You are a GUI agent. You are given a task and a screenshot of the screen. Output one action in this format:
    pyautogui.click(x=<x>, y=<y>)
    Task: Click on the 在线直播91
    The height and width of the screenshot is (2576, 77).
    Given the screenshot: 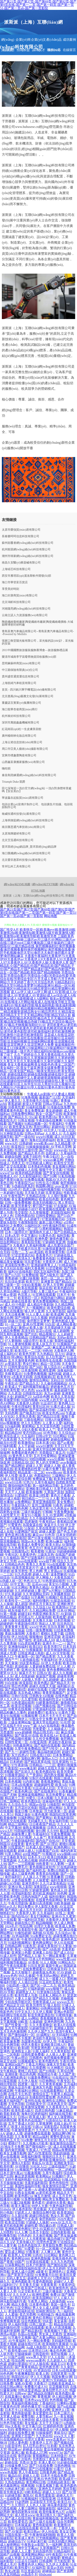 What is the action you would take?
    pyautogui.click(x=13, y=2396)
    